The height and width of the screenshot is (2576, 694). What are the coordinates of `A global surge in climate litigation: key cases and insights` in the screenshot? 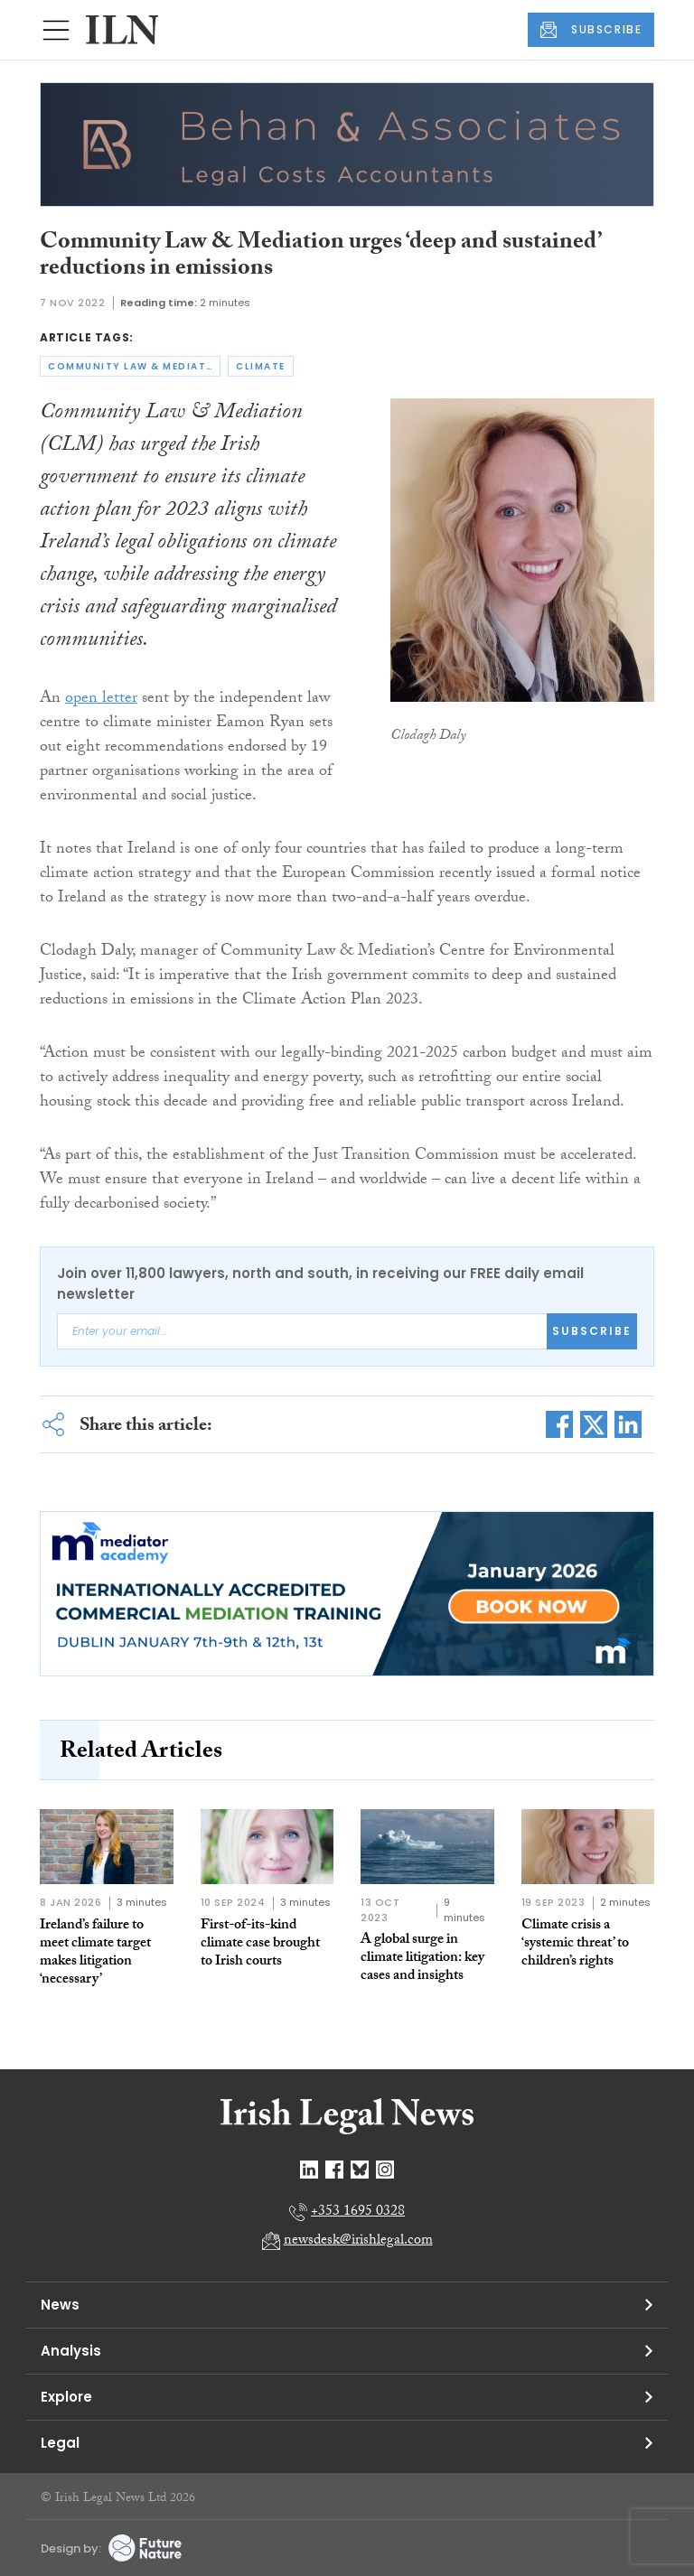 It's located at (422, 1958).